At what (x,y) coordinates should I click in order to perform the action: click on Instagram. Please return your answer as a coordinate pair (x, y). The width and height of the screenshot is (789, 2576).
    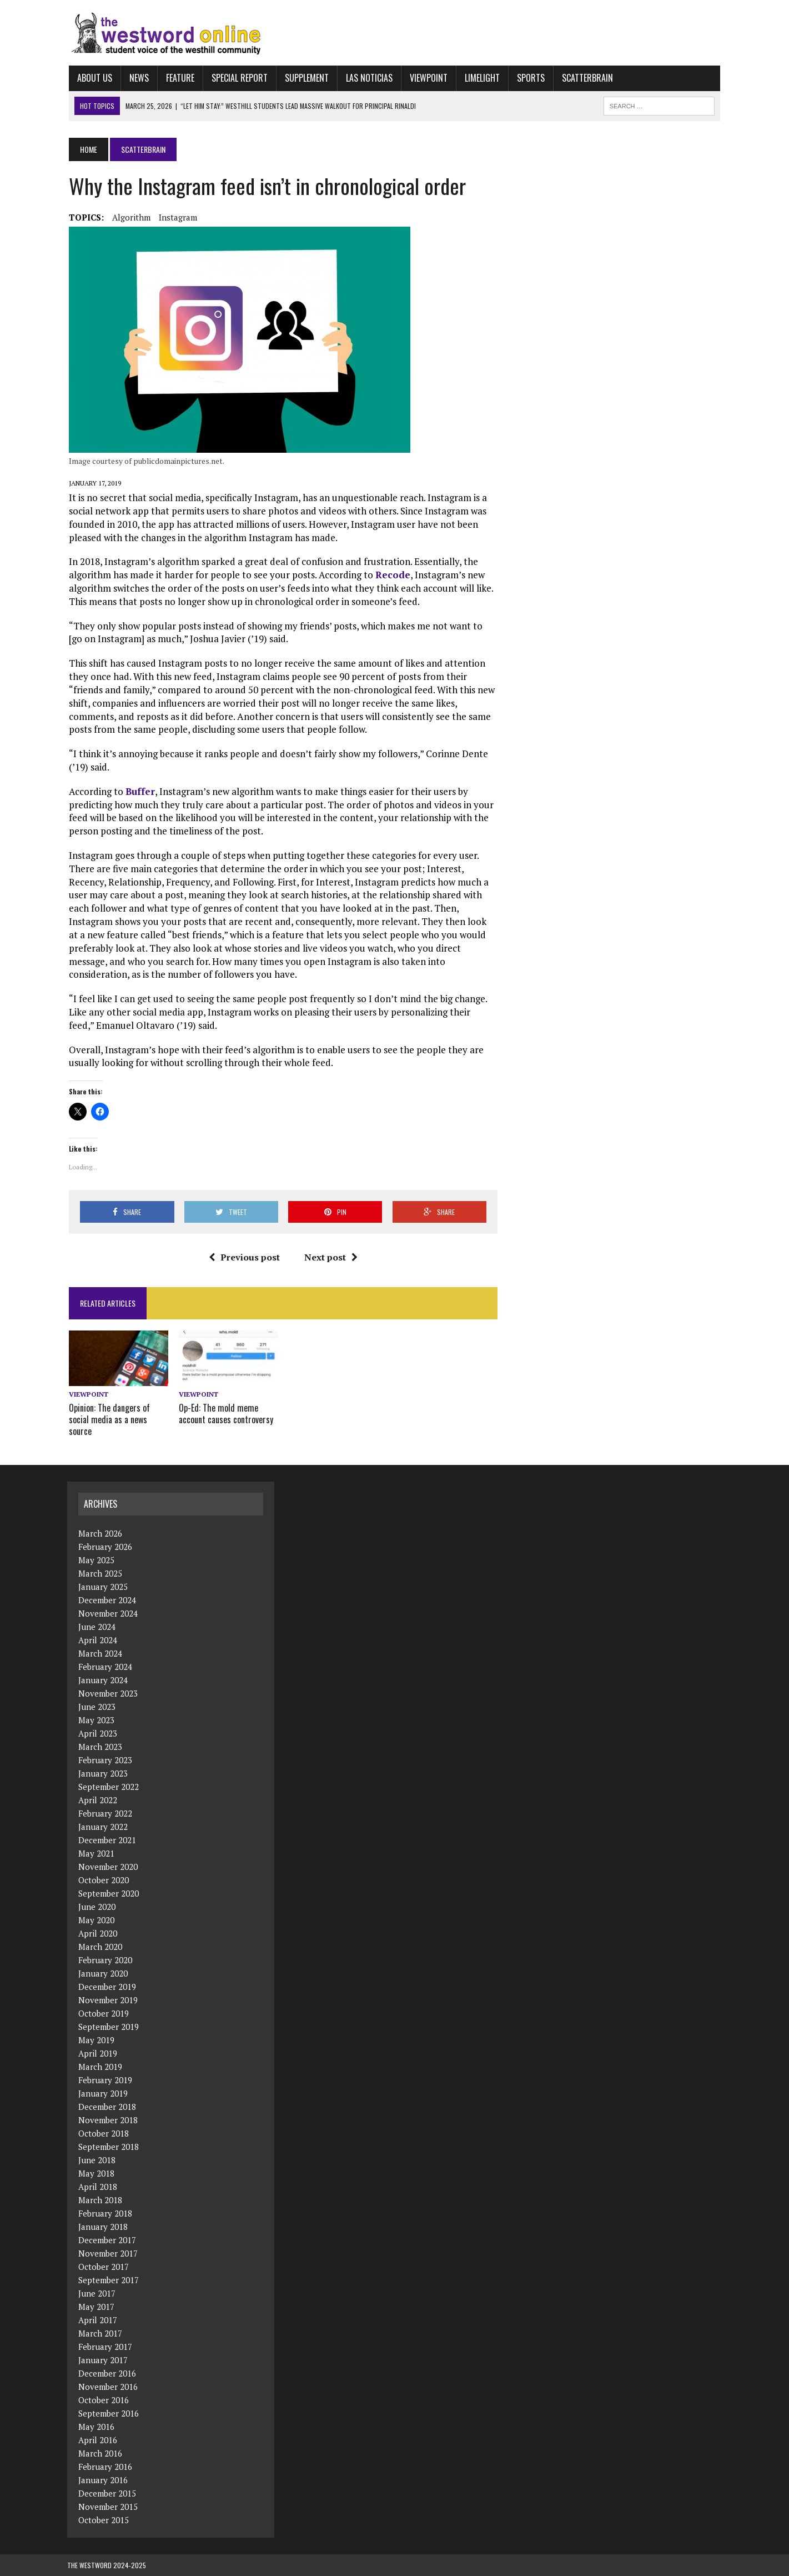
    Looking at the image, I should click on (176, 217).